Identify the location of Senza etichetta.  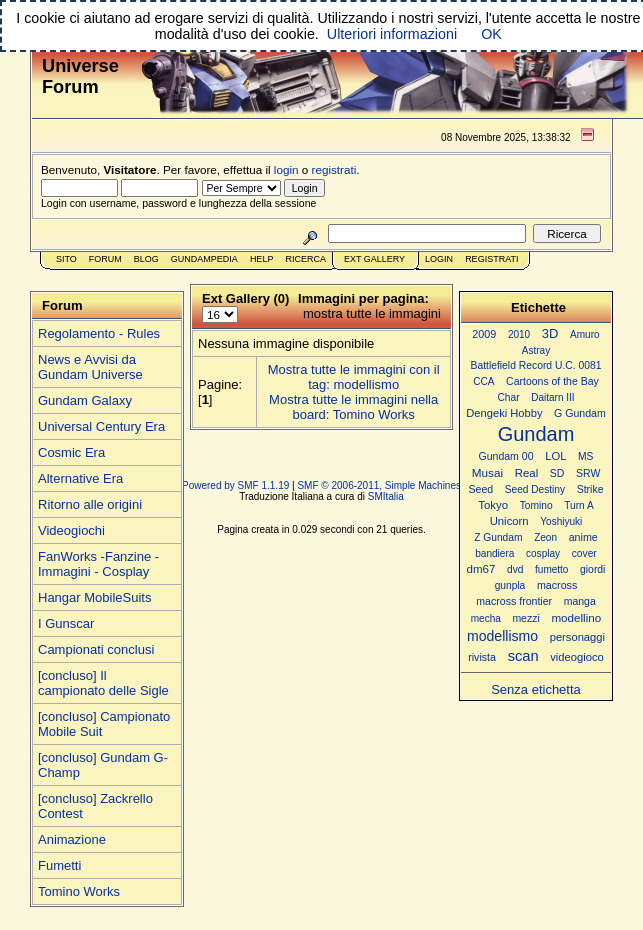
(536, 689).